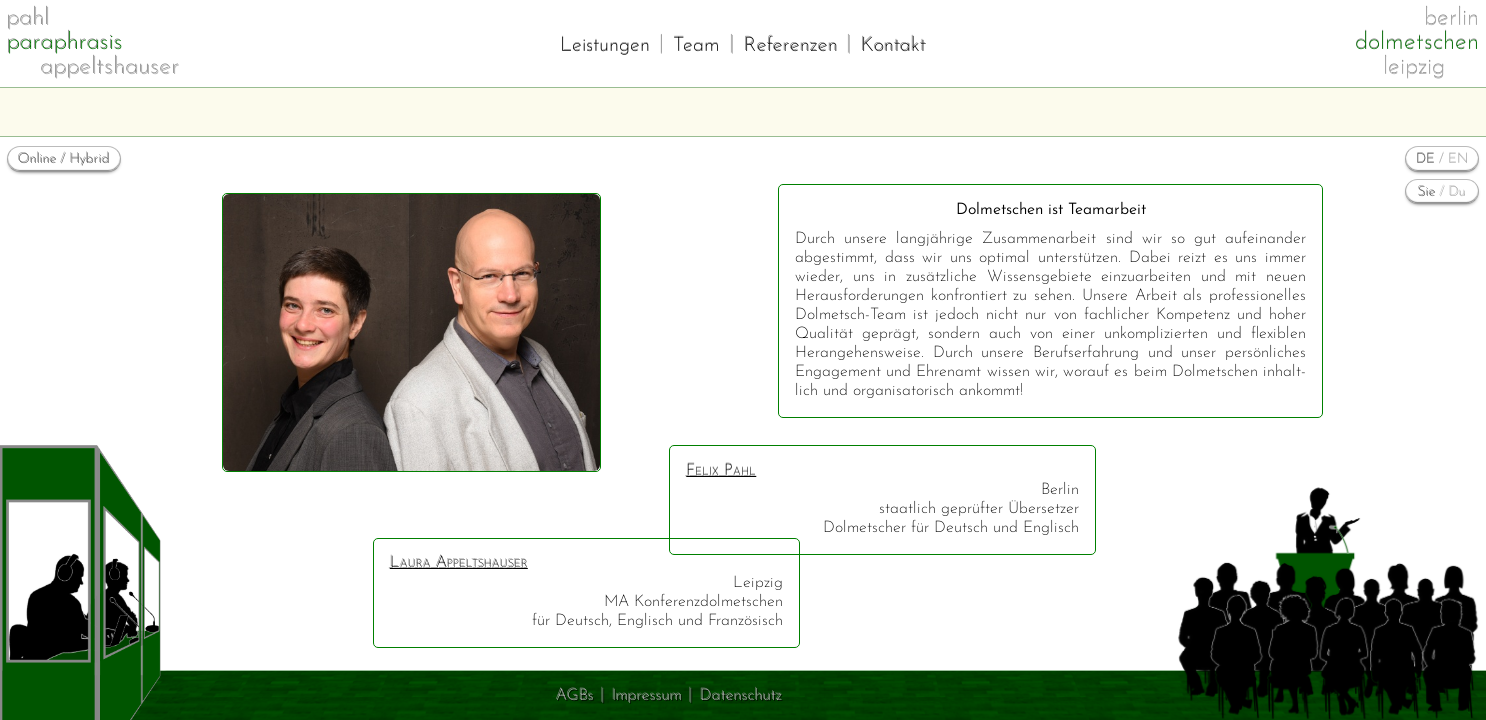 The width and height of the screenshot is (1486, 720). Describe the element at coordinates (721, 471) in the screenshot. I see `Felix Pahl` at that location.